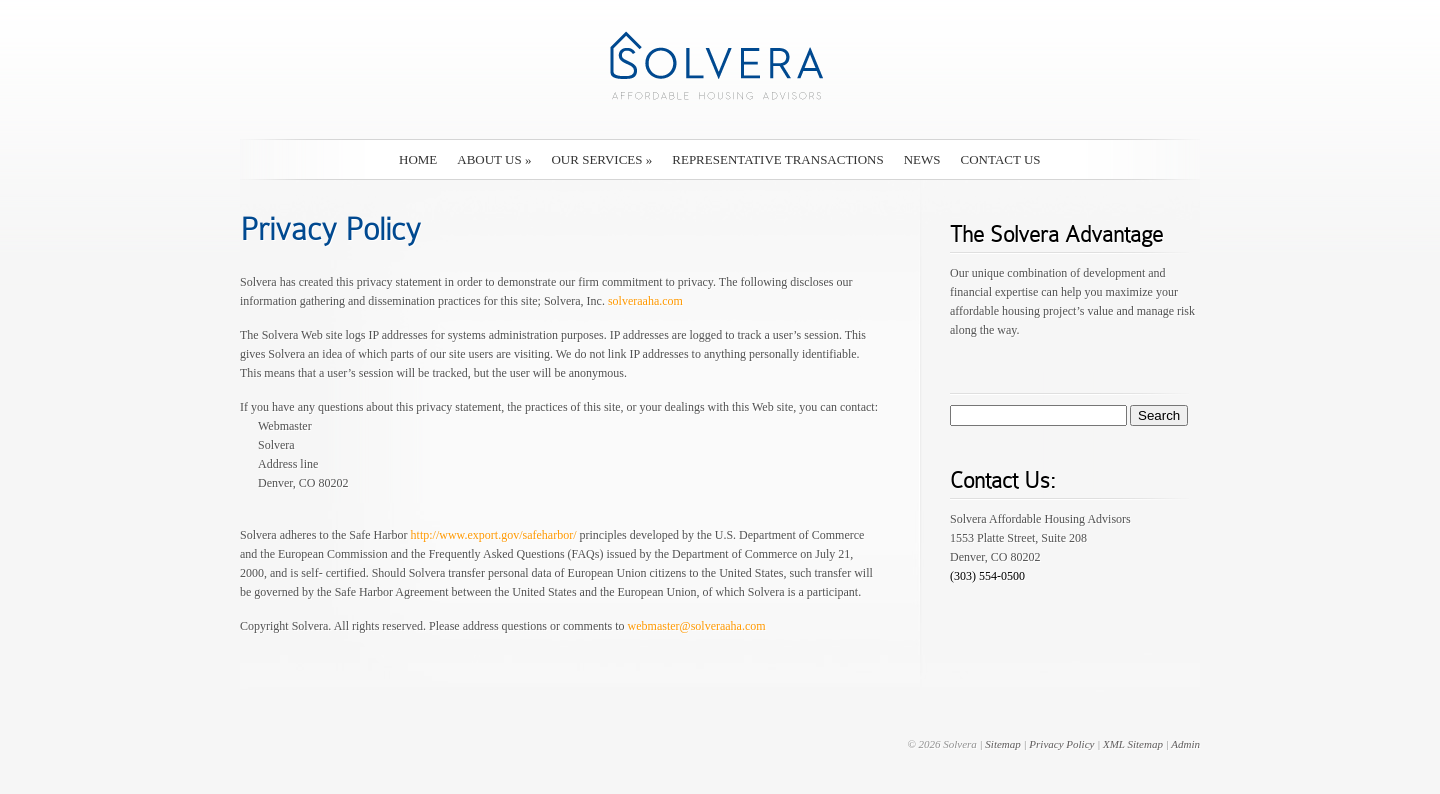  What do you see at coordinates (987, 576) in the screenshot?
I see `(303) 554-0500` at bounding box center [987, 576].